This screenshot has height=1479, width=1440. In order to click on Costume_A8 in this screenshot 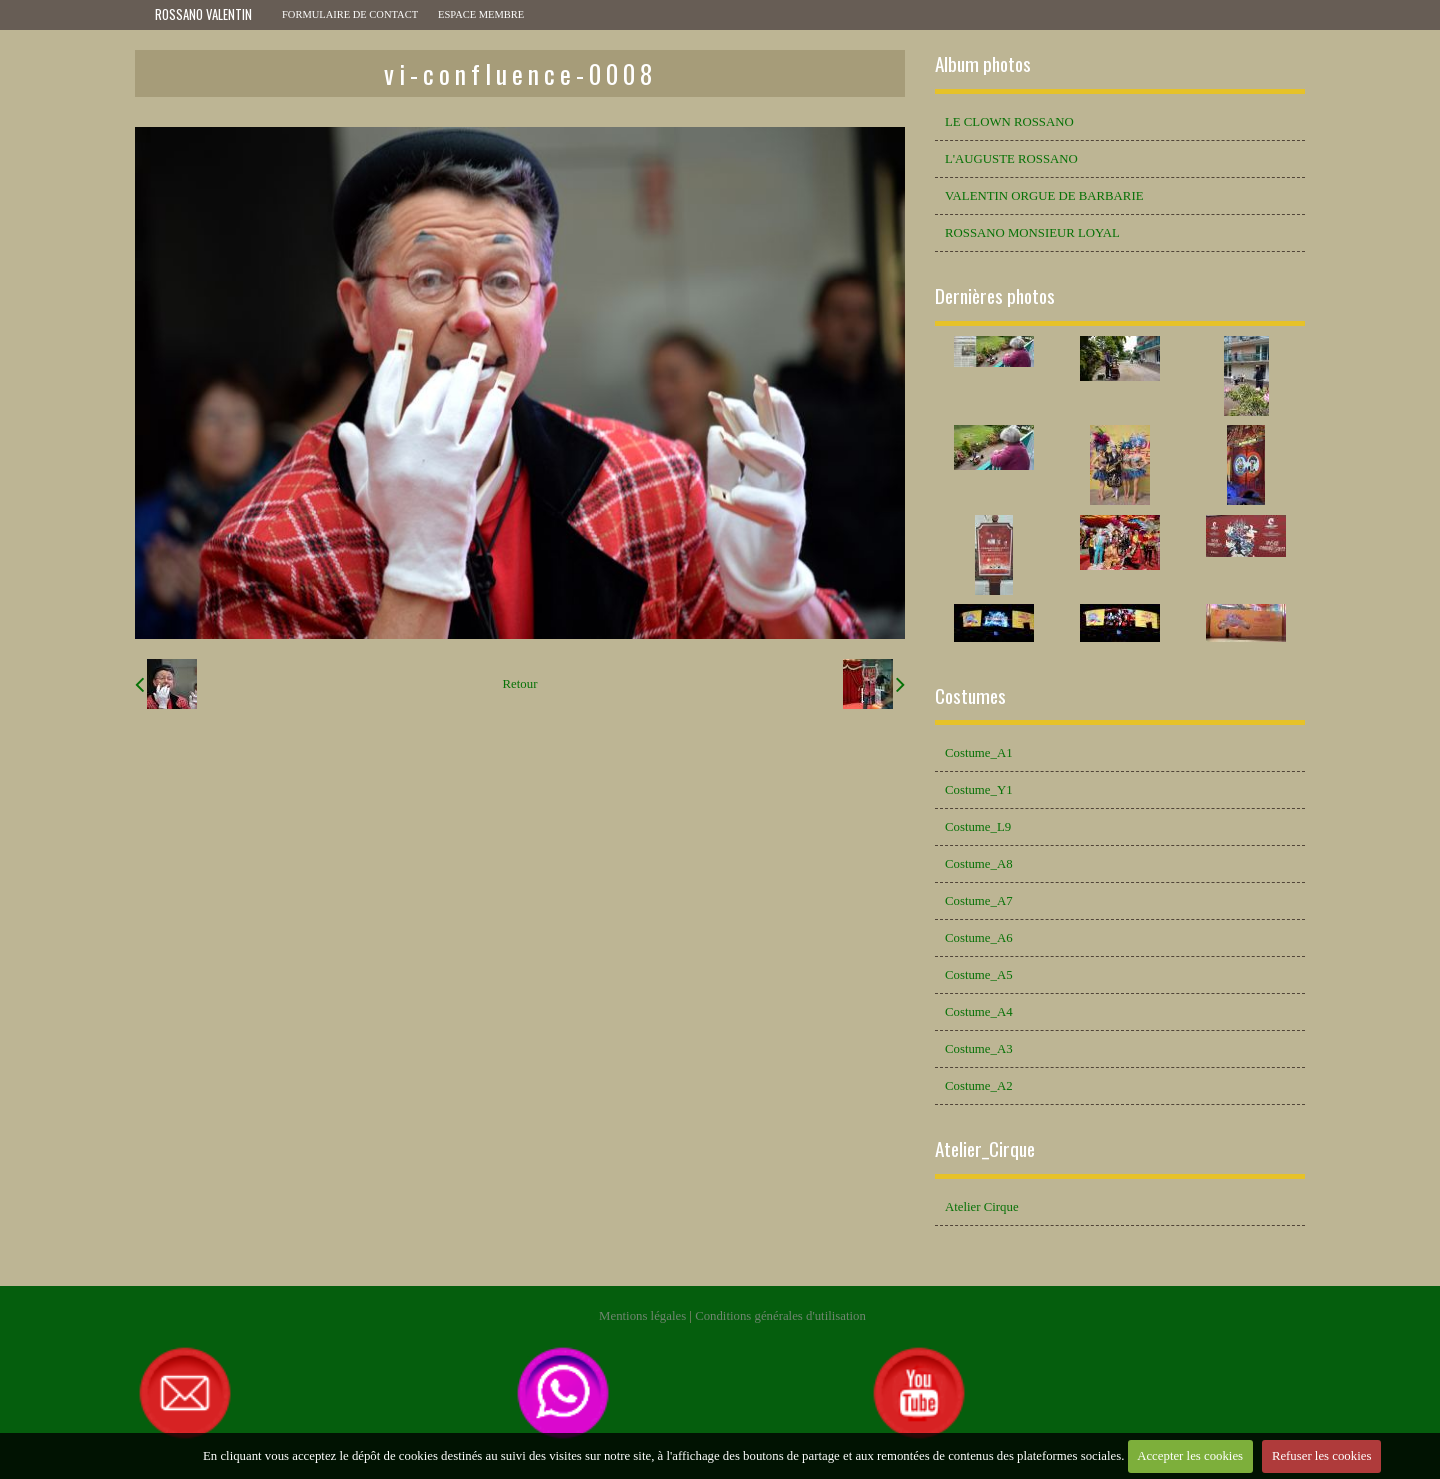, I will do `click(979, 864)`.